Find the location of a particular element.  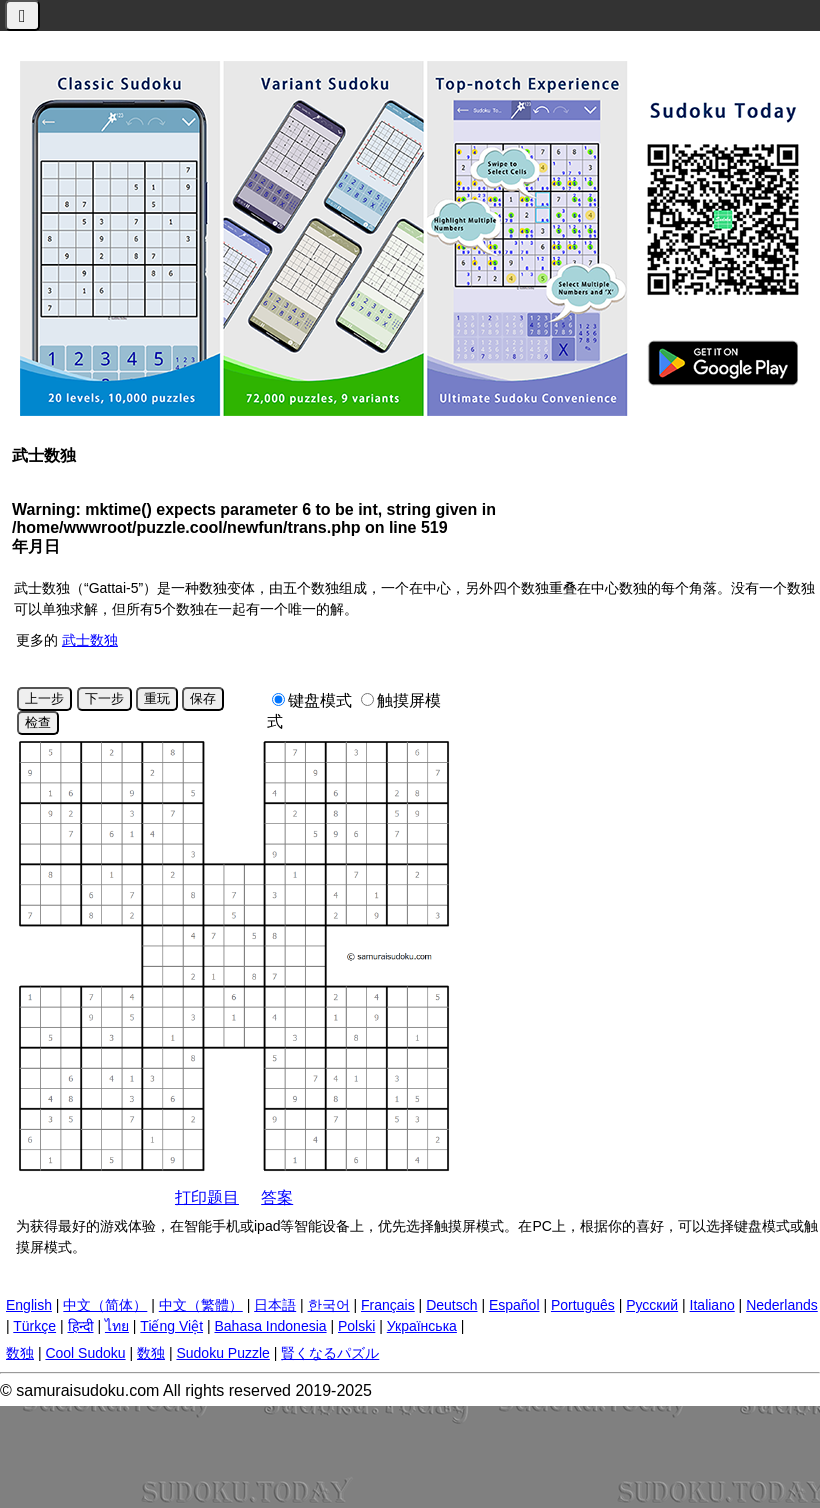

Polski is located at coordinates (356, 1326).